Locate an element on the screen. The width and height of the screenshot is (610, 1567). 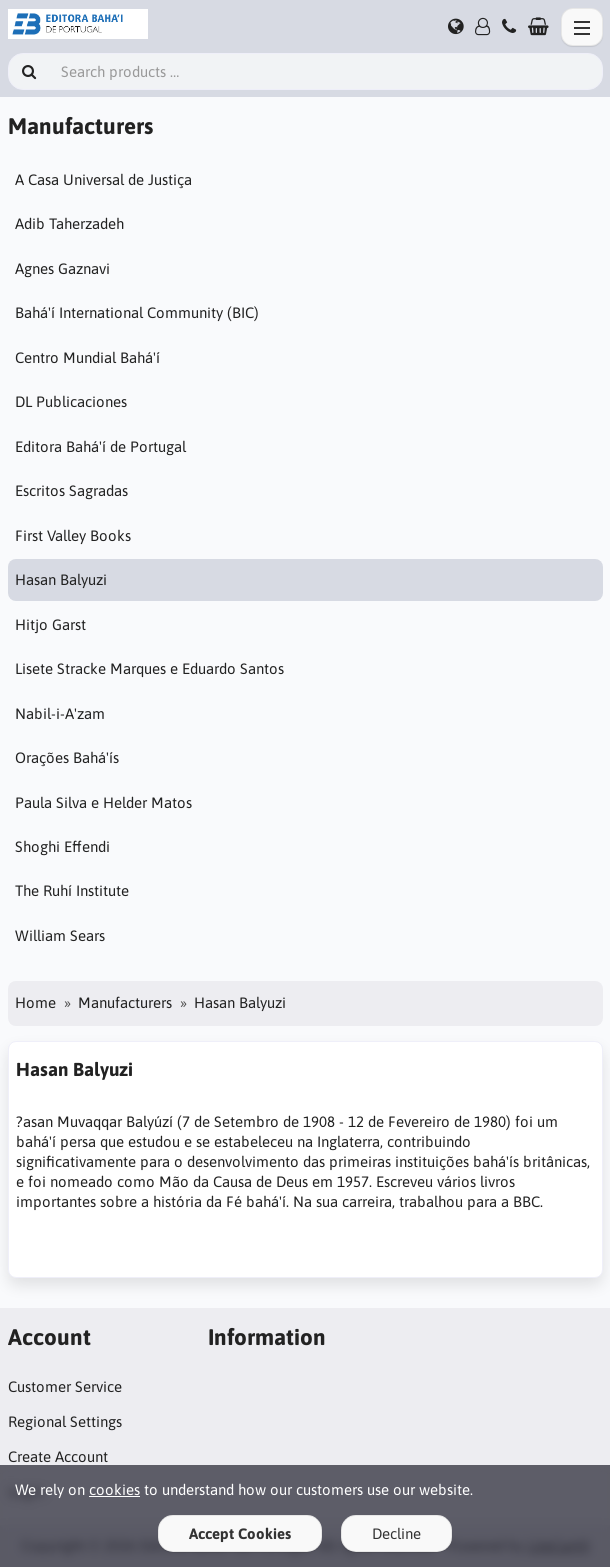
Lisete Stracke Marques e Eduardo Santos is located at coordinates (149, 668).